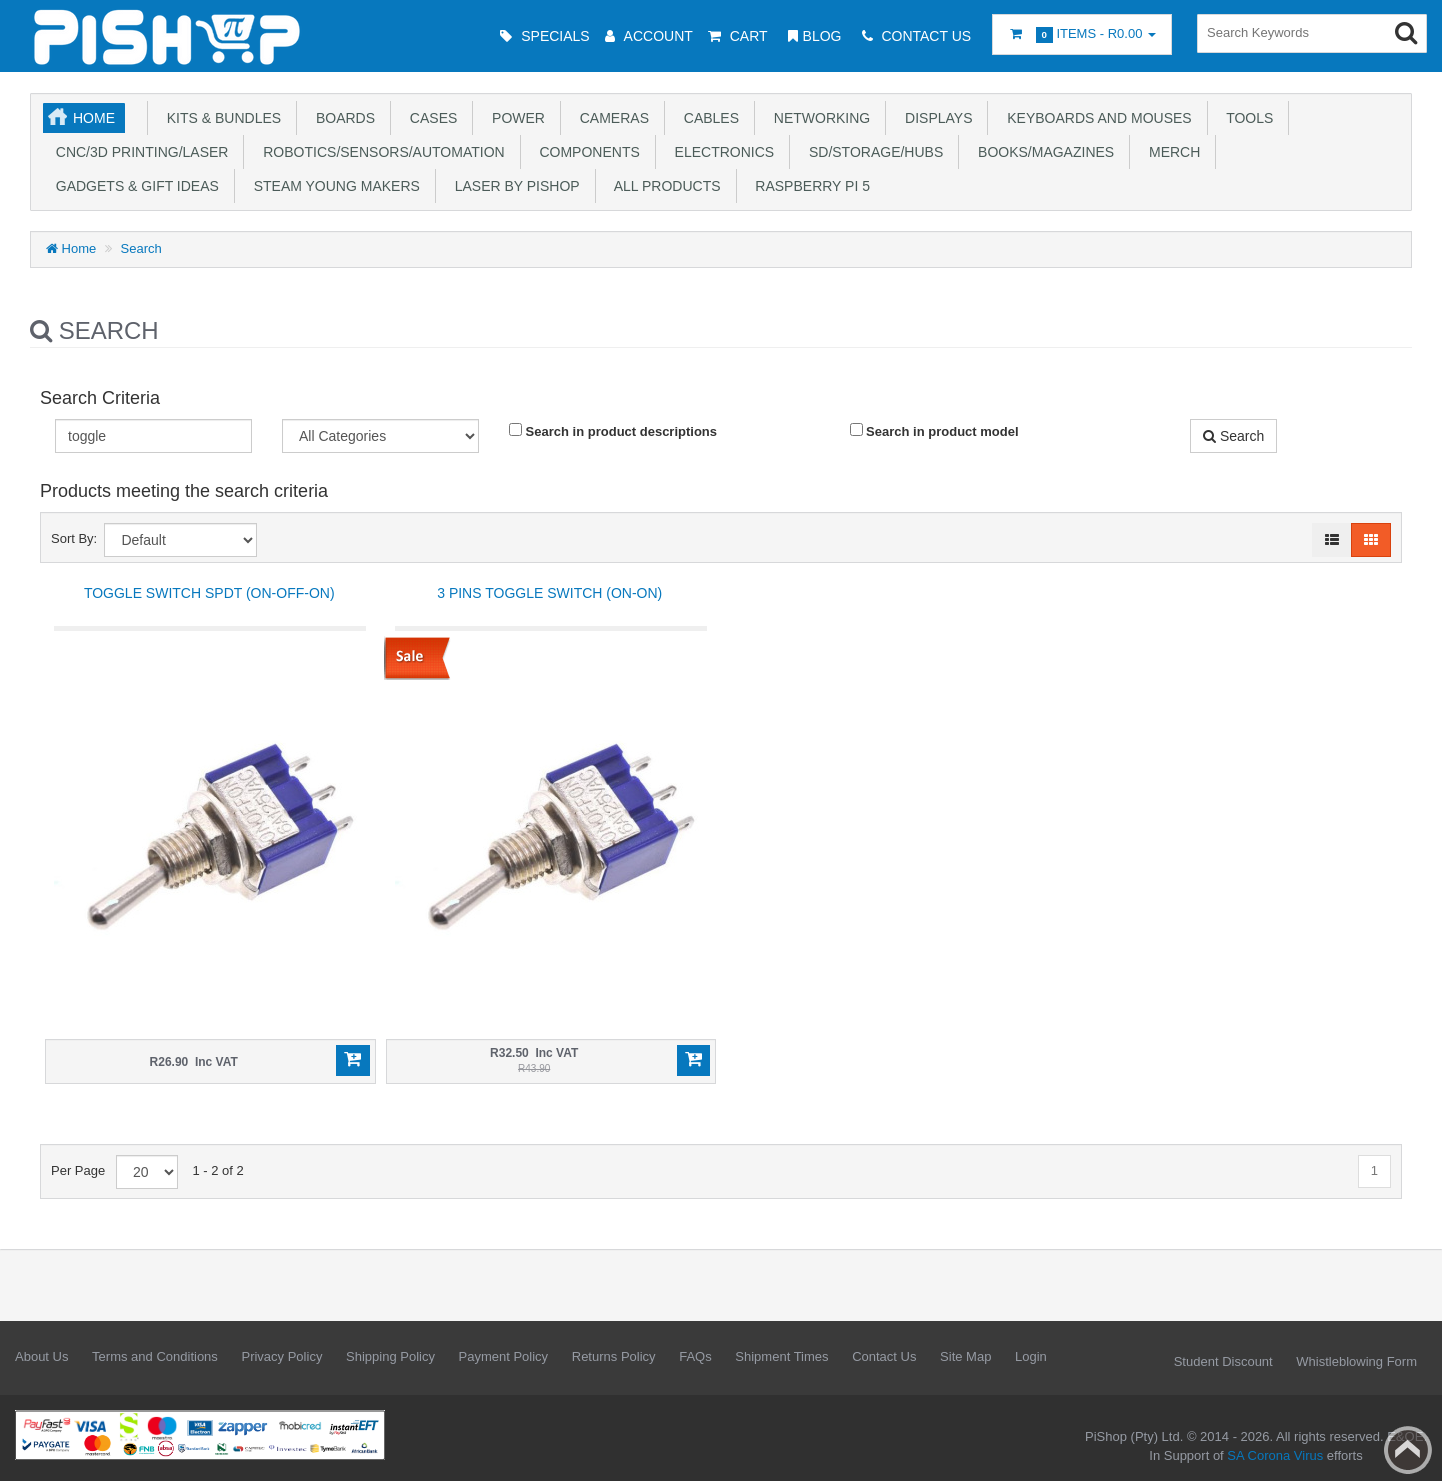 The image size is (1442, 1481). I want to click on 3 pins Toggle Switch (ON-ON), so click(549, 593).